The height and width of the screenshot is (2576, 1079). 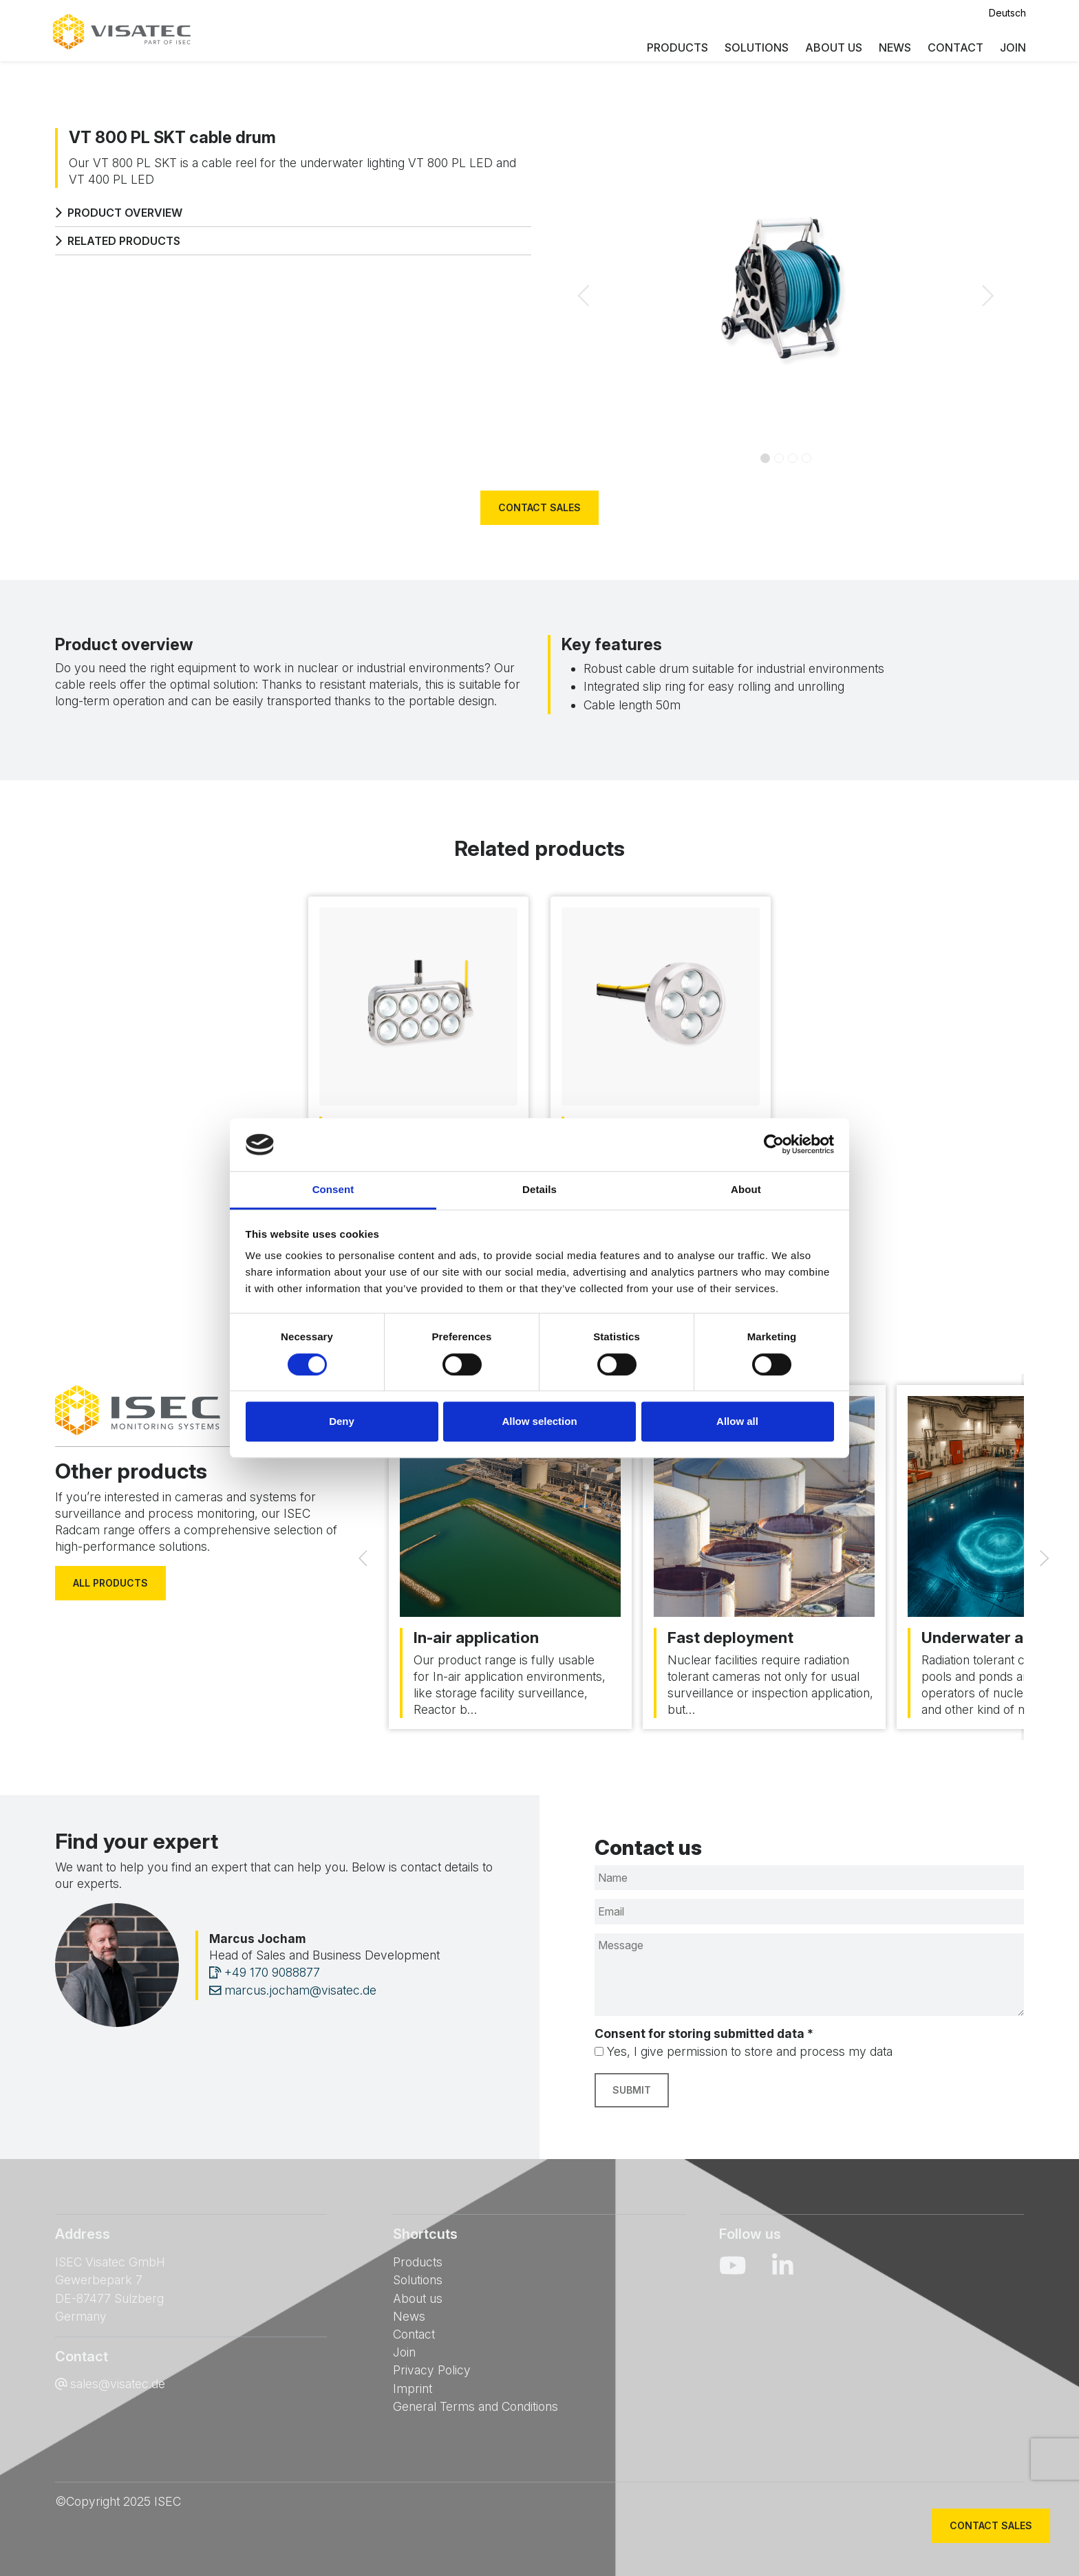 What do you see at coordinates (704, 2033) in the screenshot?
I see `Consent for storing submitted data` at bounding box center [704, 2033].